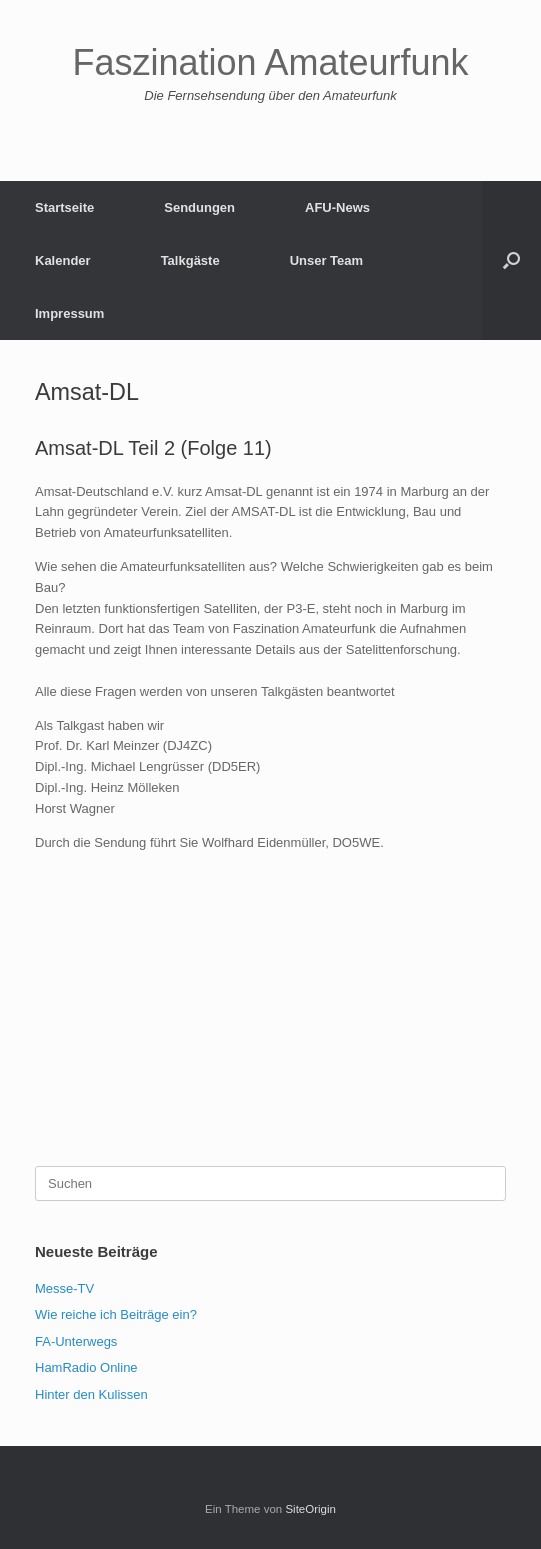 The height and width of the screenshot is (1549, 541). I want to click on Kalender, so click(63, 260).